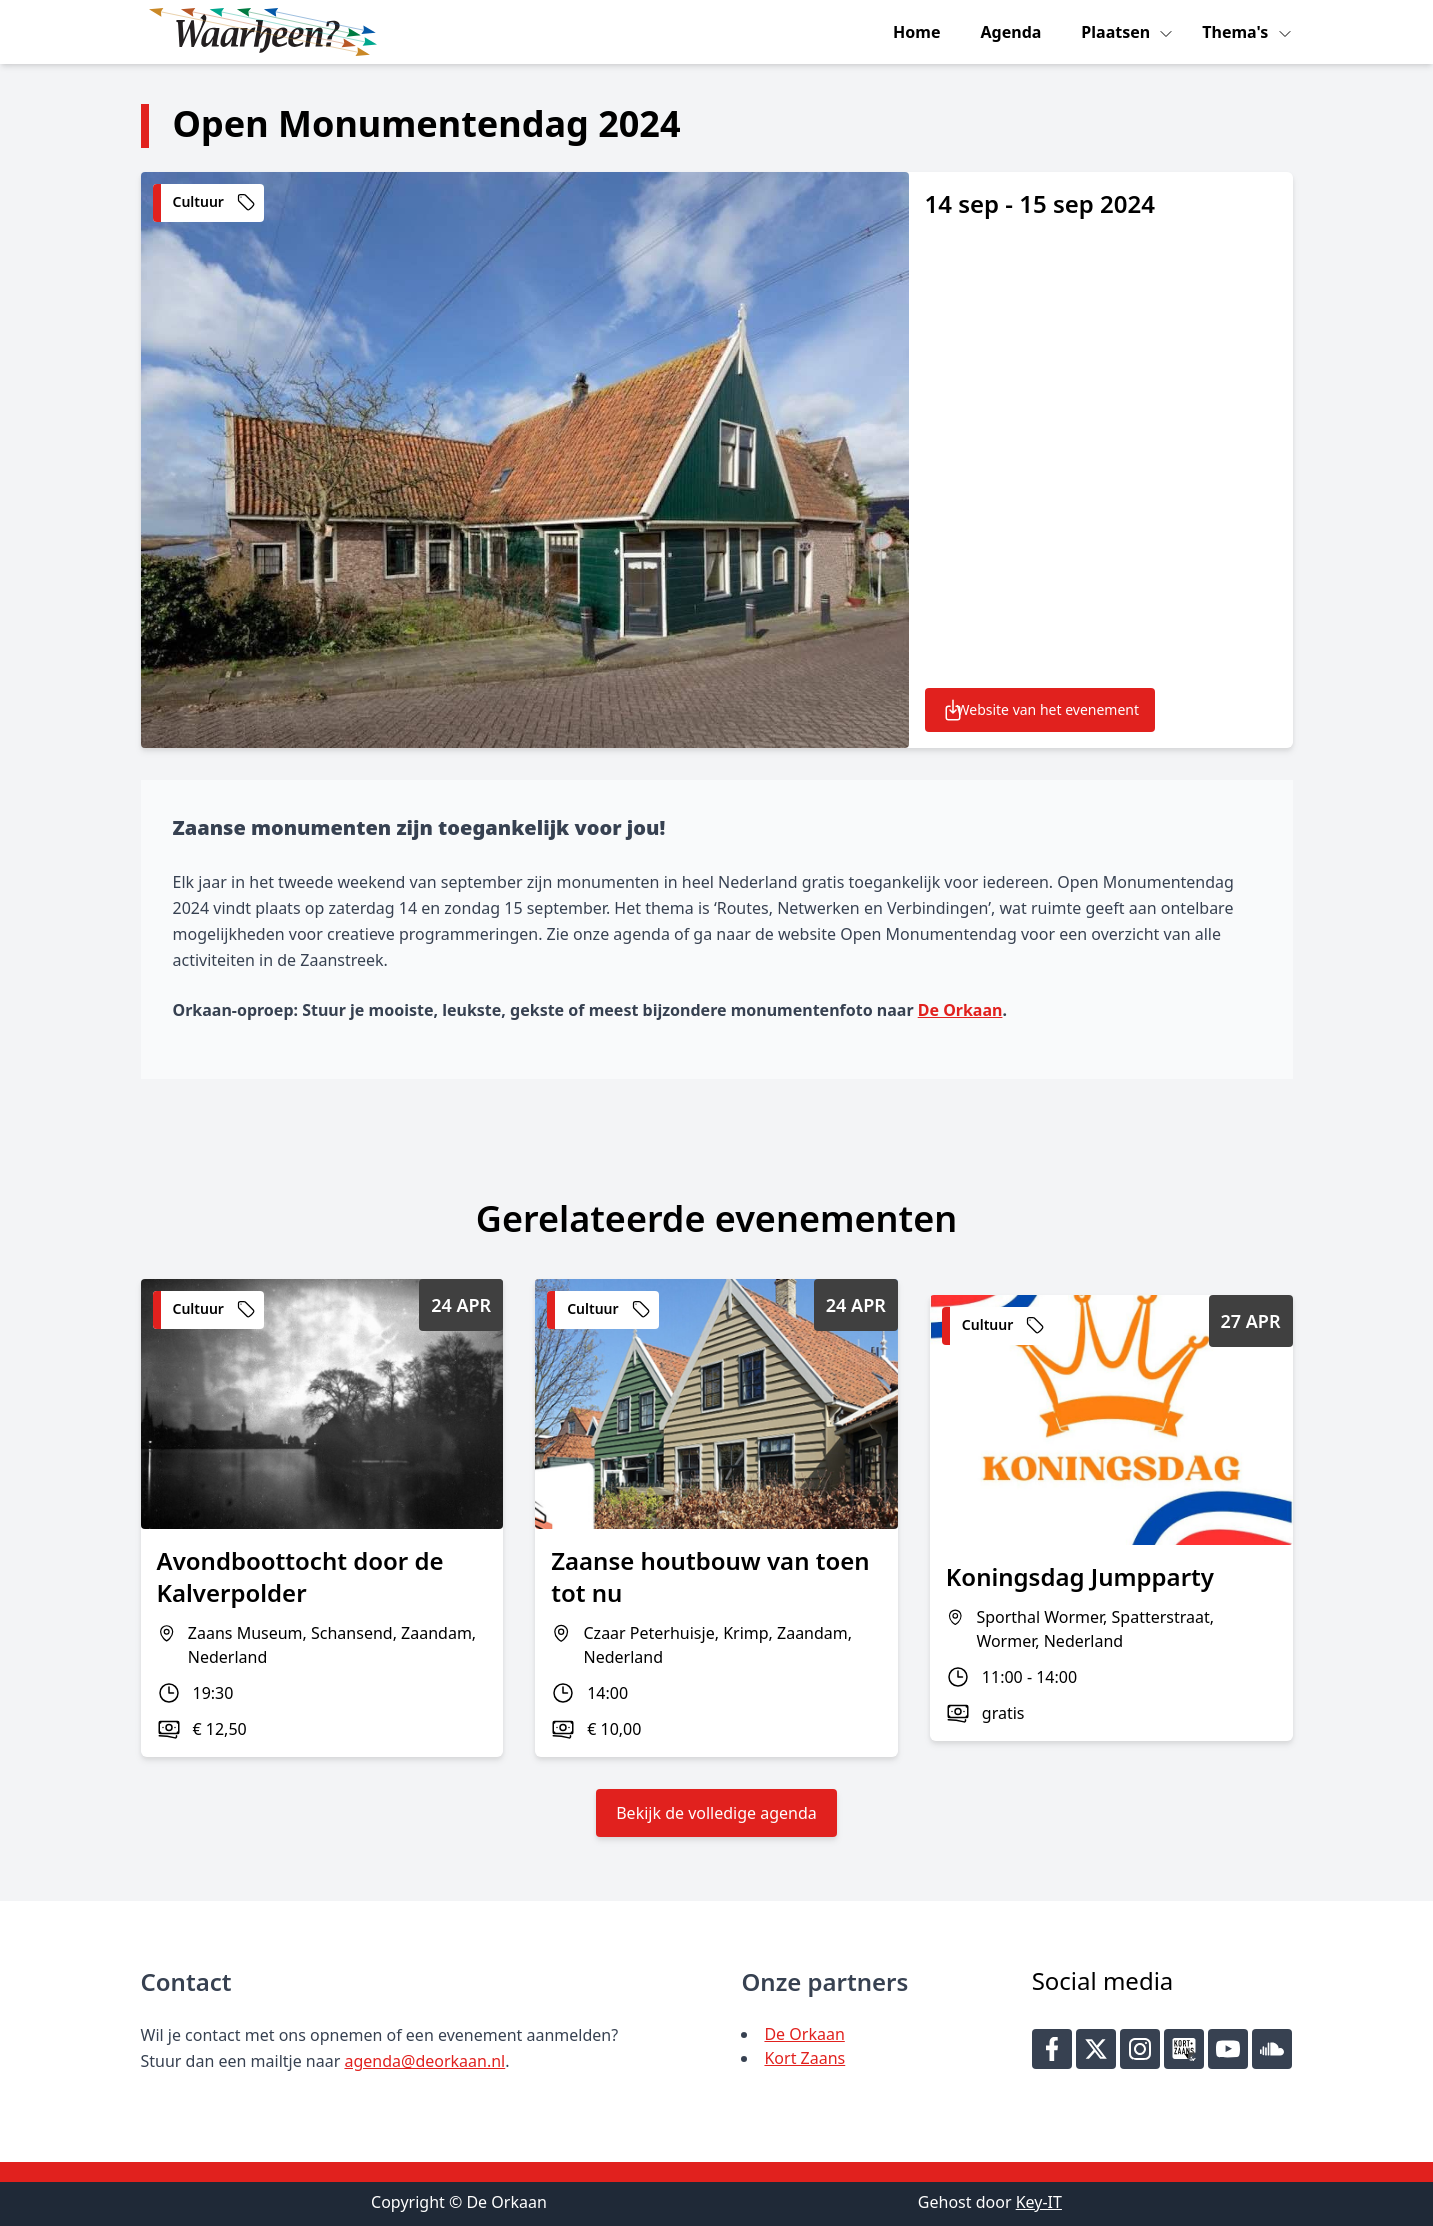 This screenshot has width=1433, height=2226. I want to click on Home, so click(916, 32).